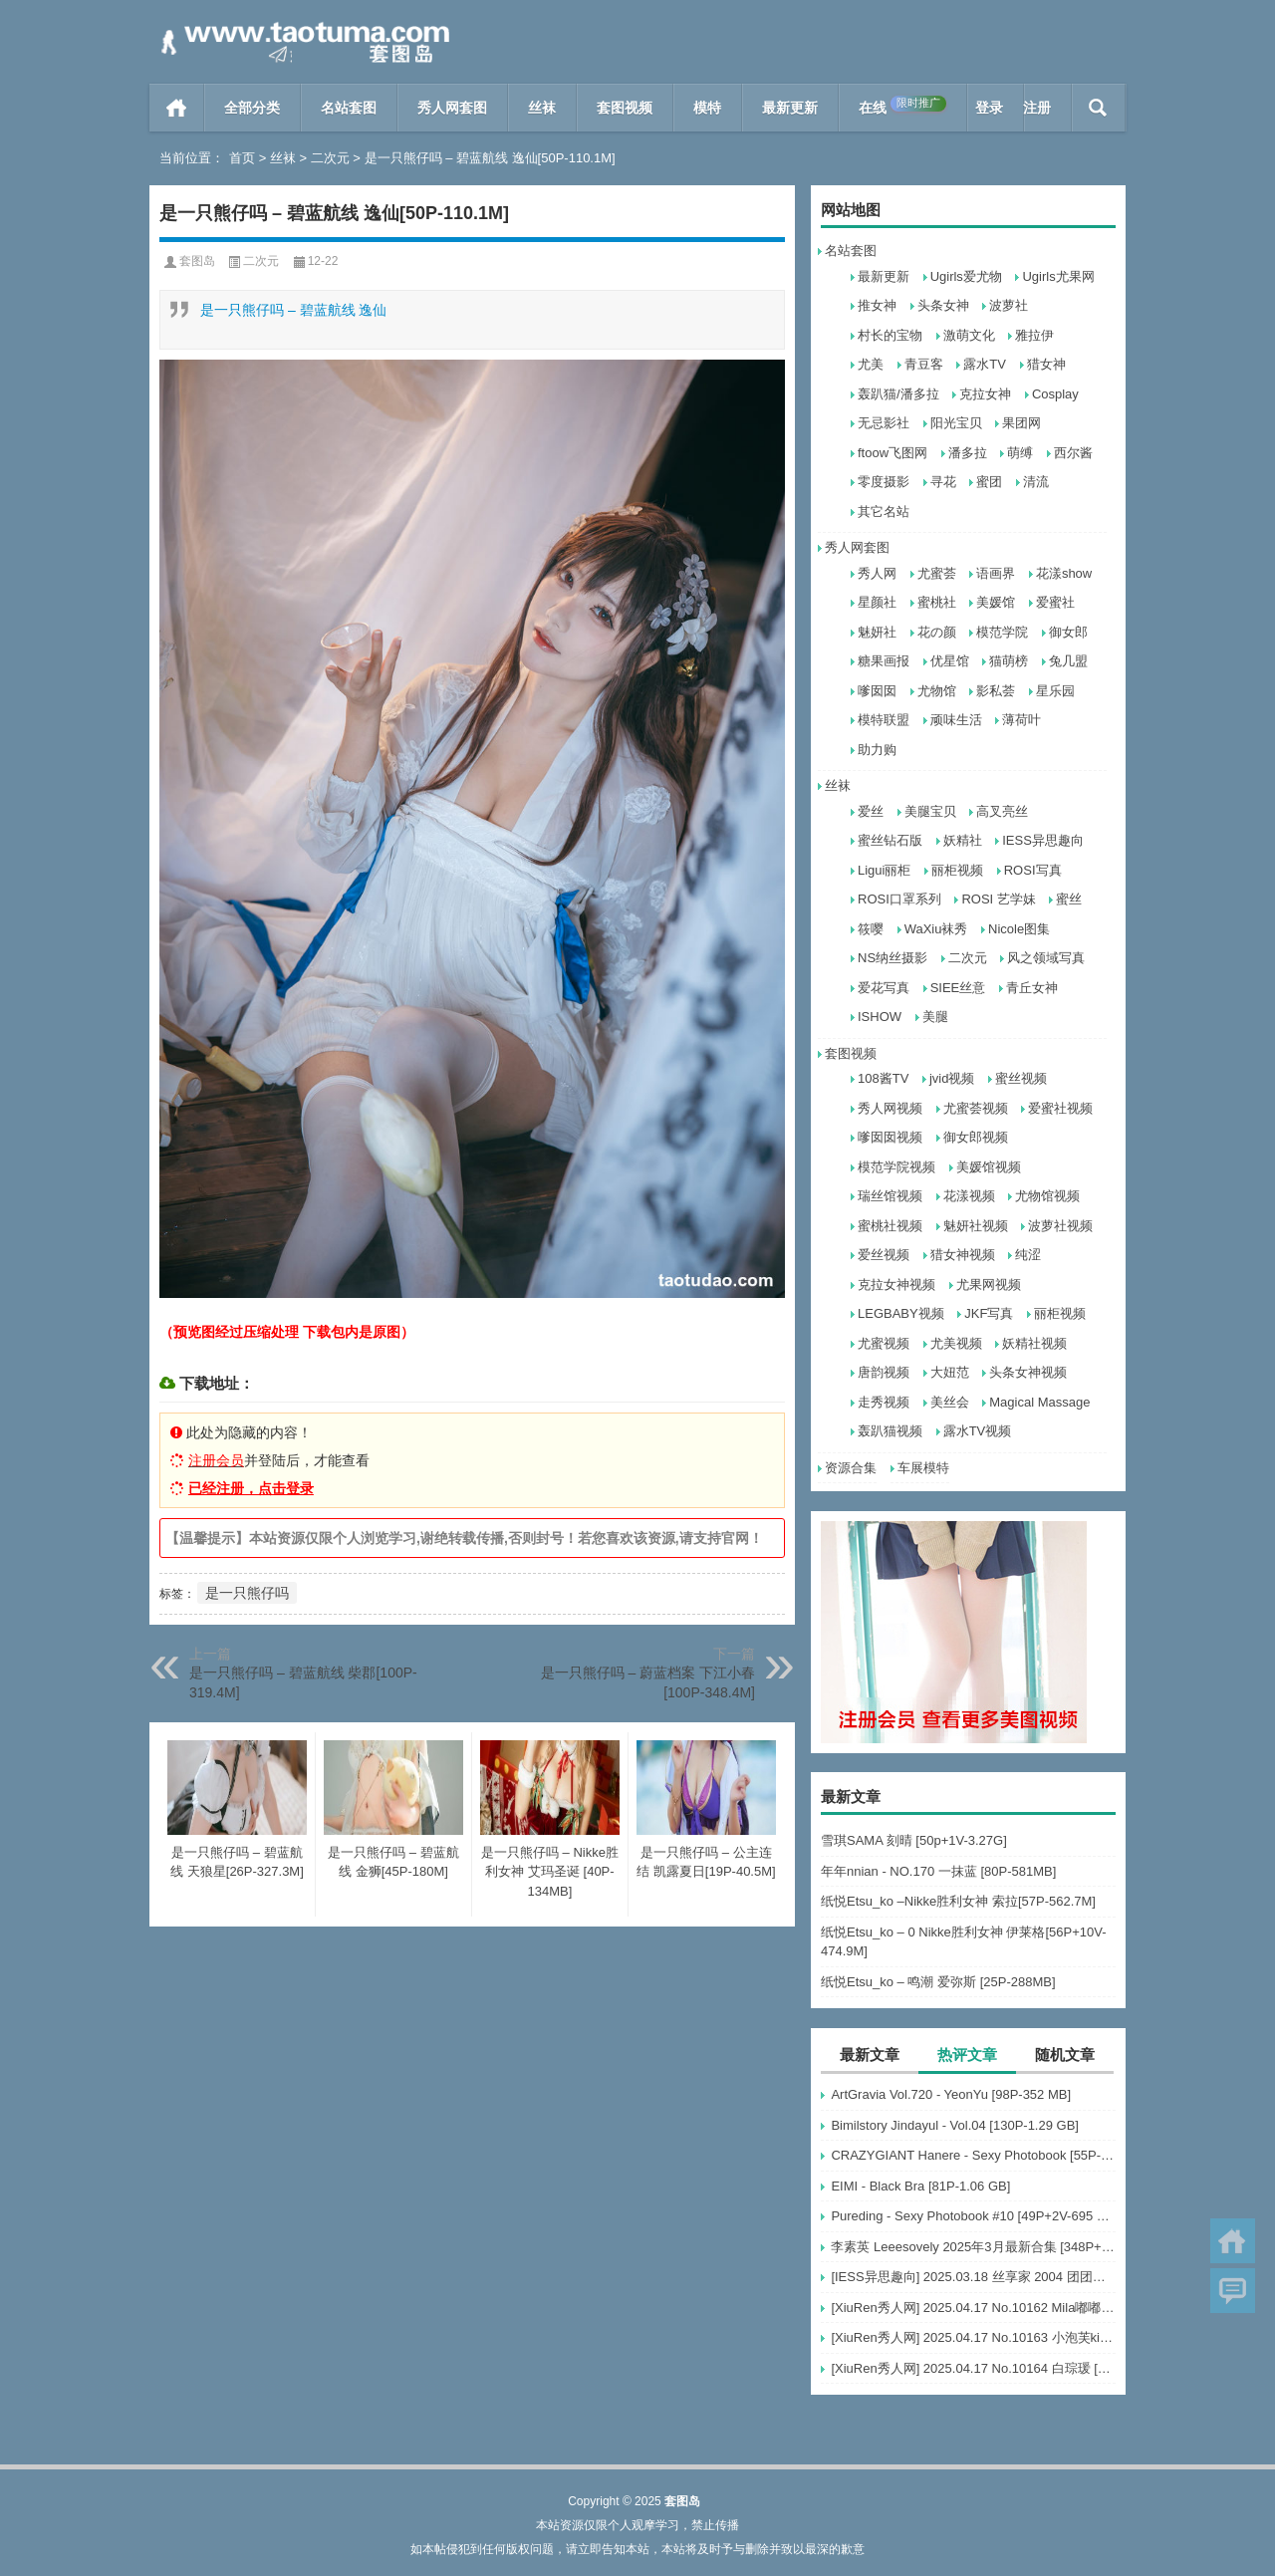  What do you see at coordinates (877, 602) in the screenshot?
I see `星颜社` at bounding box center [877, 602].